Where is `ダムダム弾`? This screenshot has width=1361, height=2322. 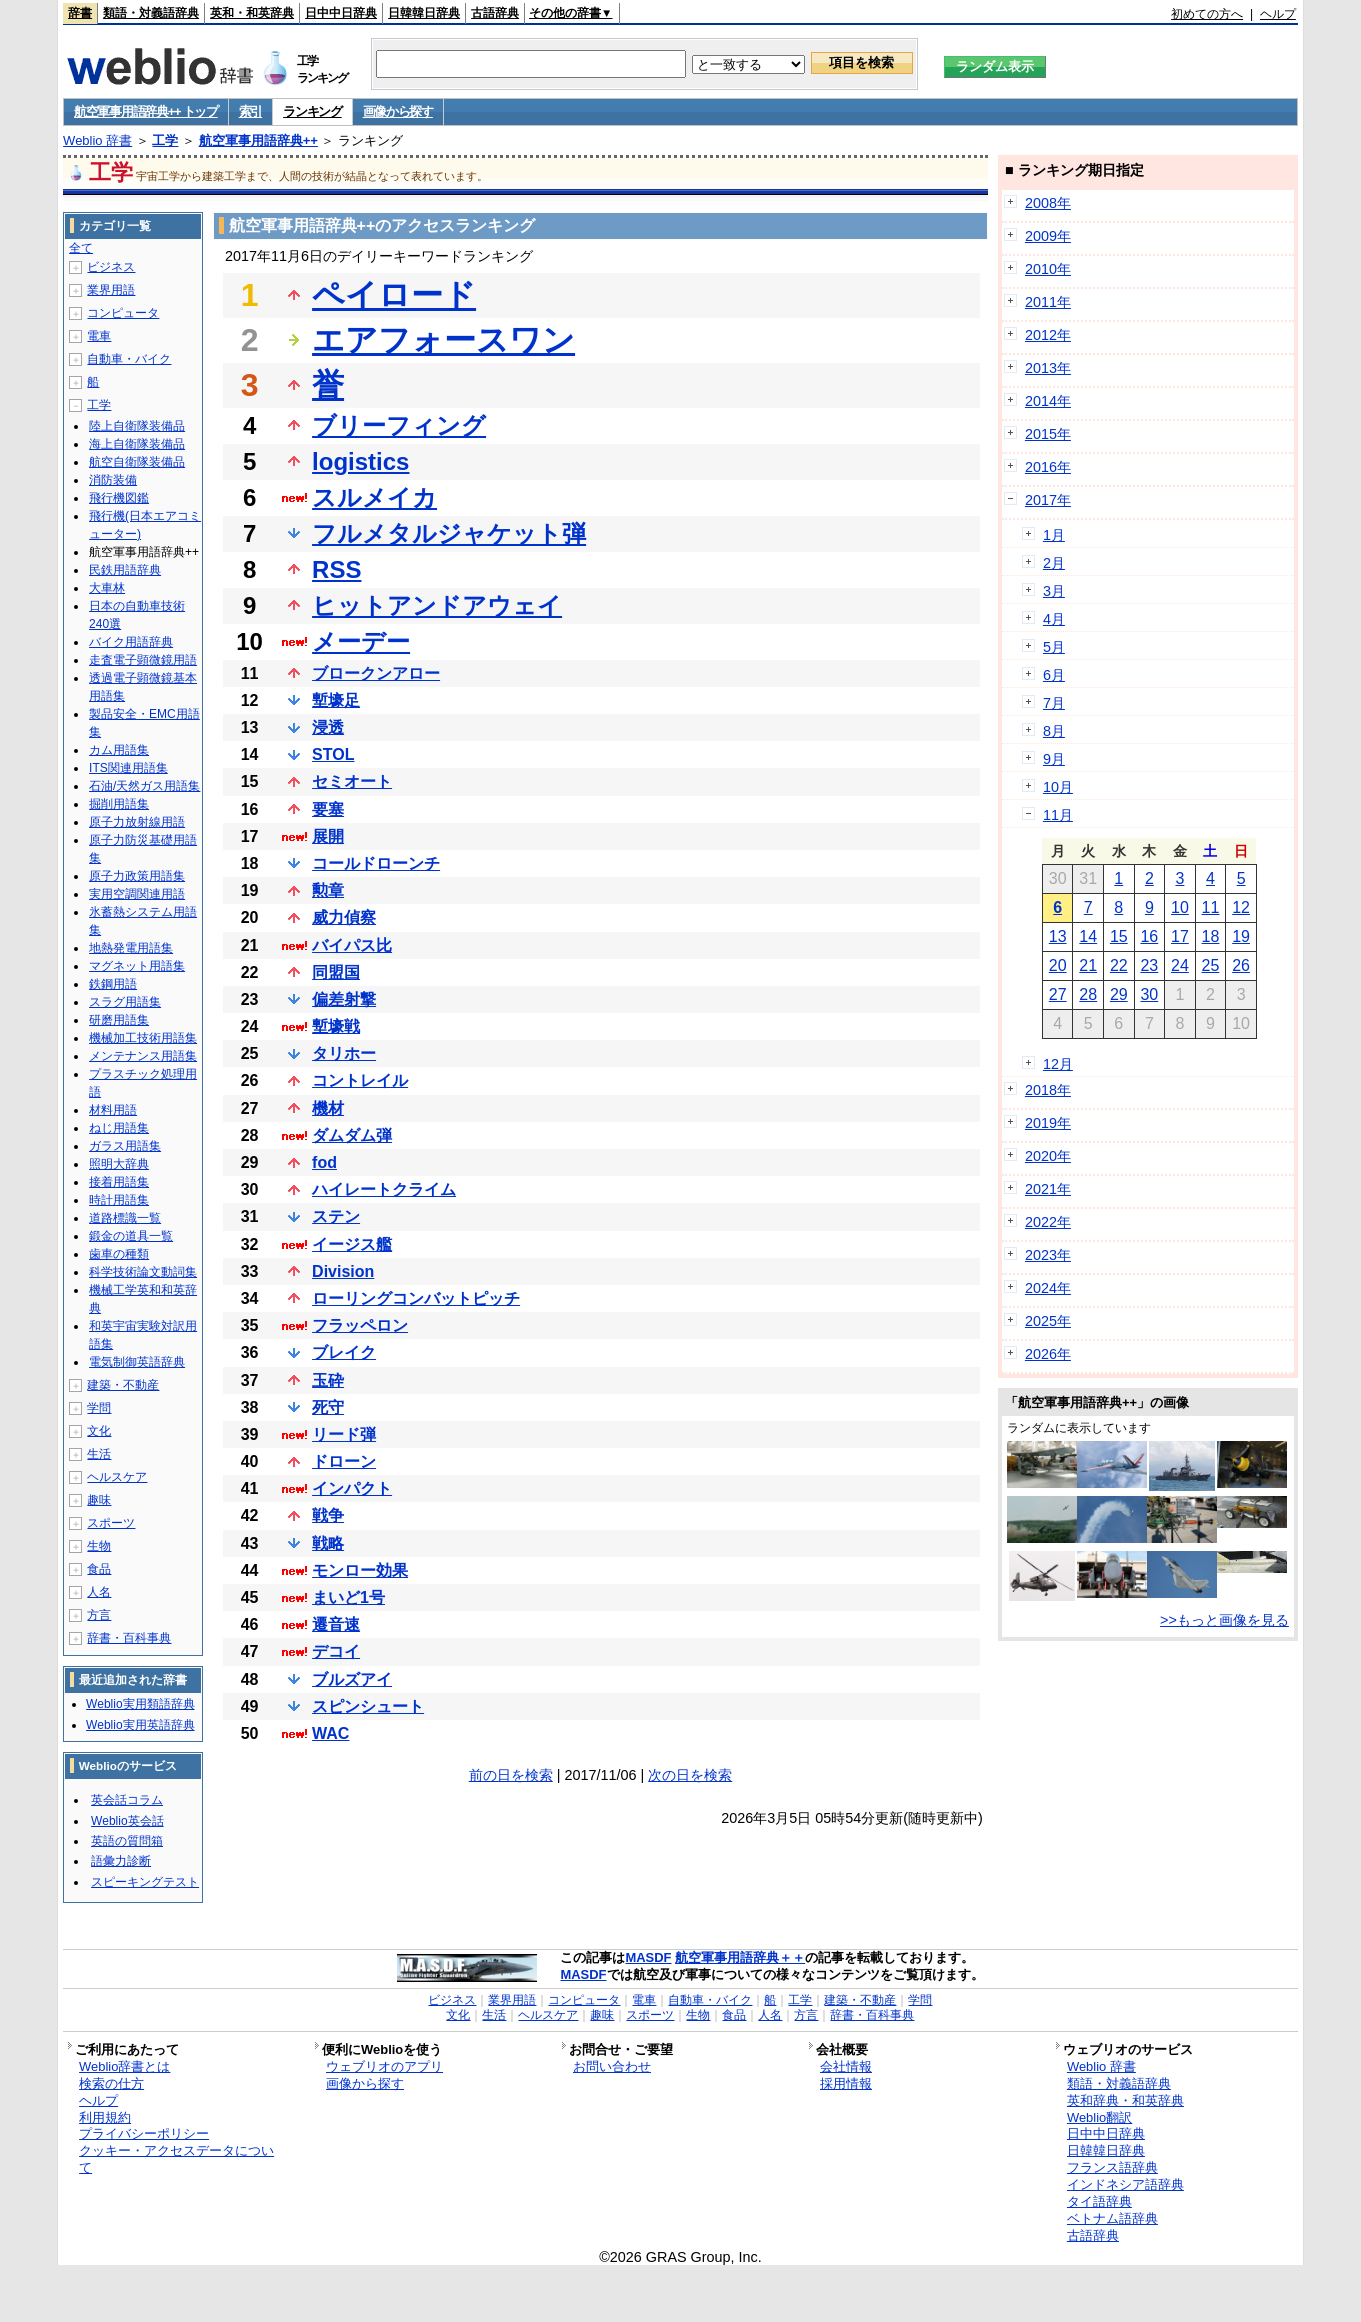 ダムダム弾 is located at coordinates (352, 1135).